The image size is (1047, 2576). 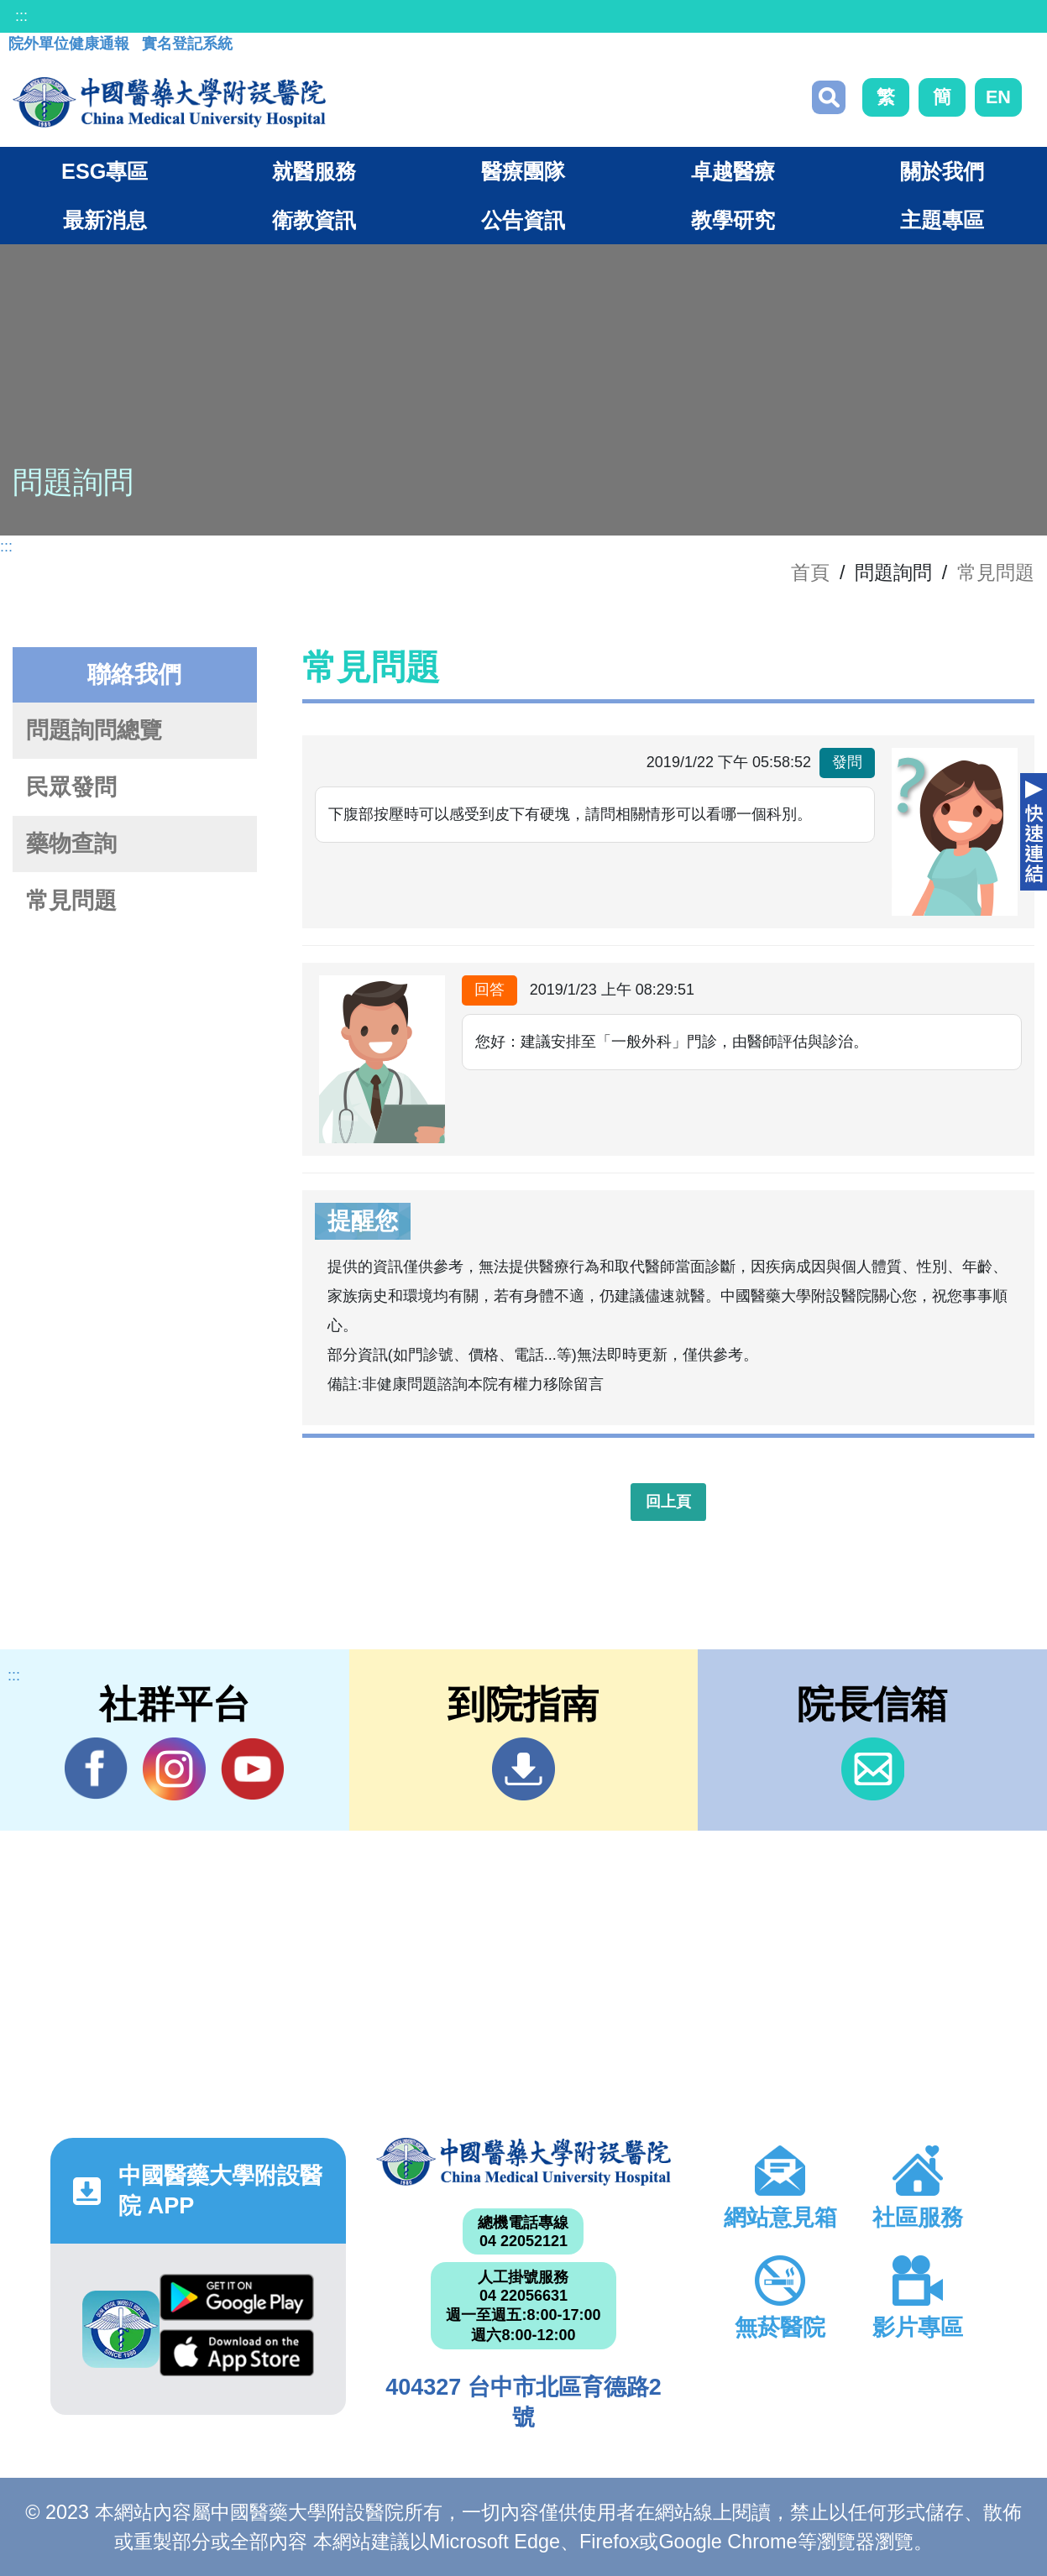 What do you see at coordinates (668, 1501) in the screenshot?
I see `回上頁` at bounding box center [668, 1501].